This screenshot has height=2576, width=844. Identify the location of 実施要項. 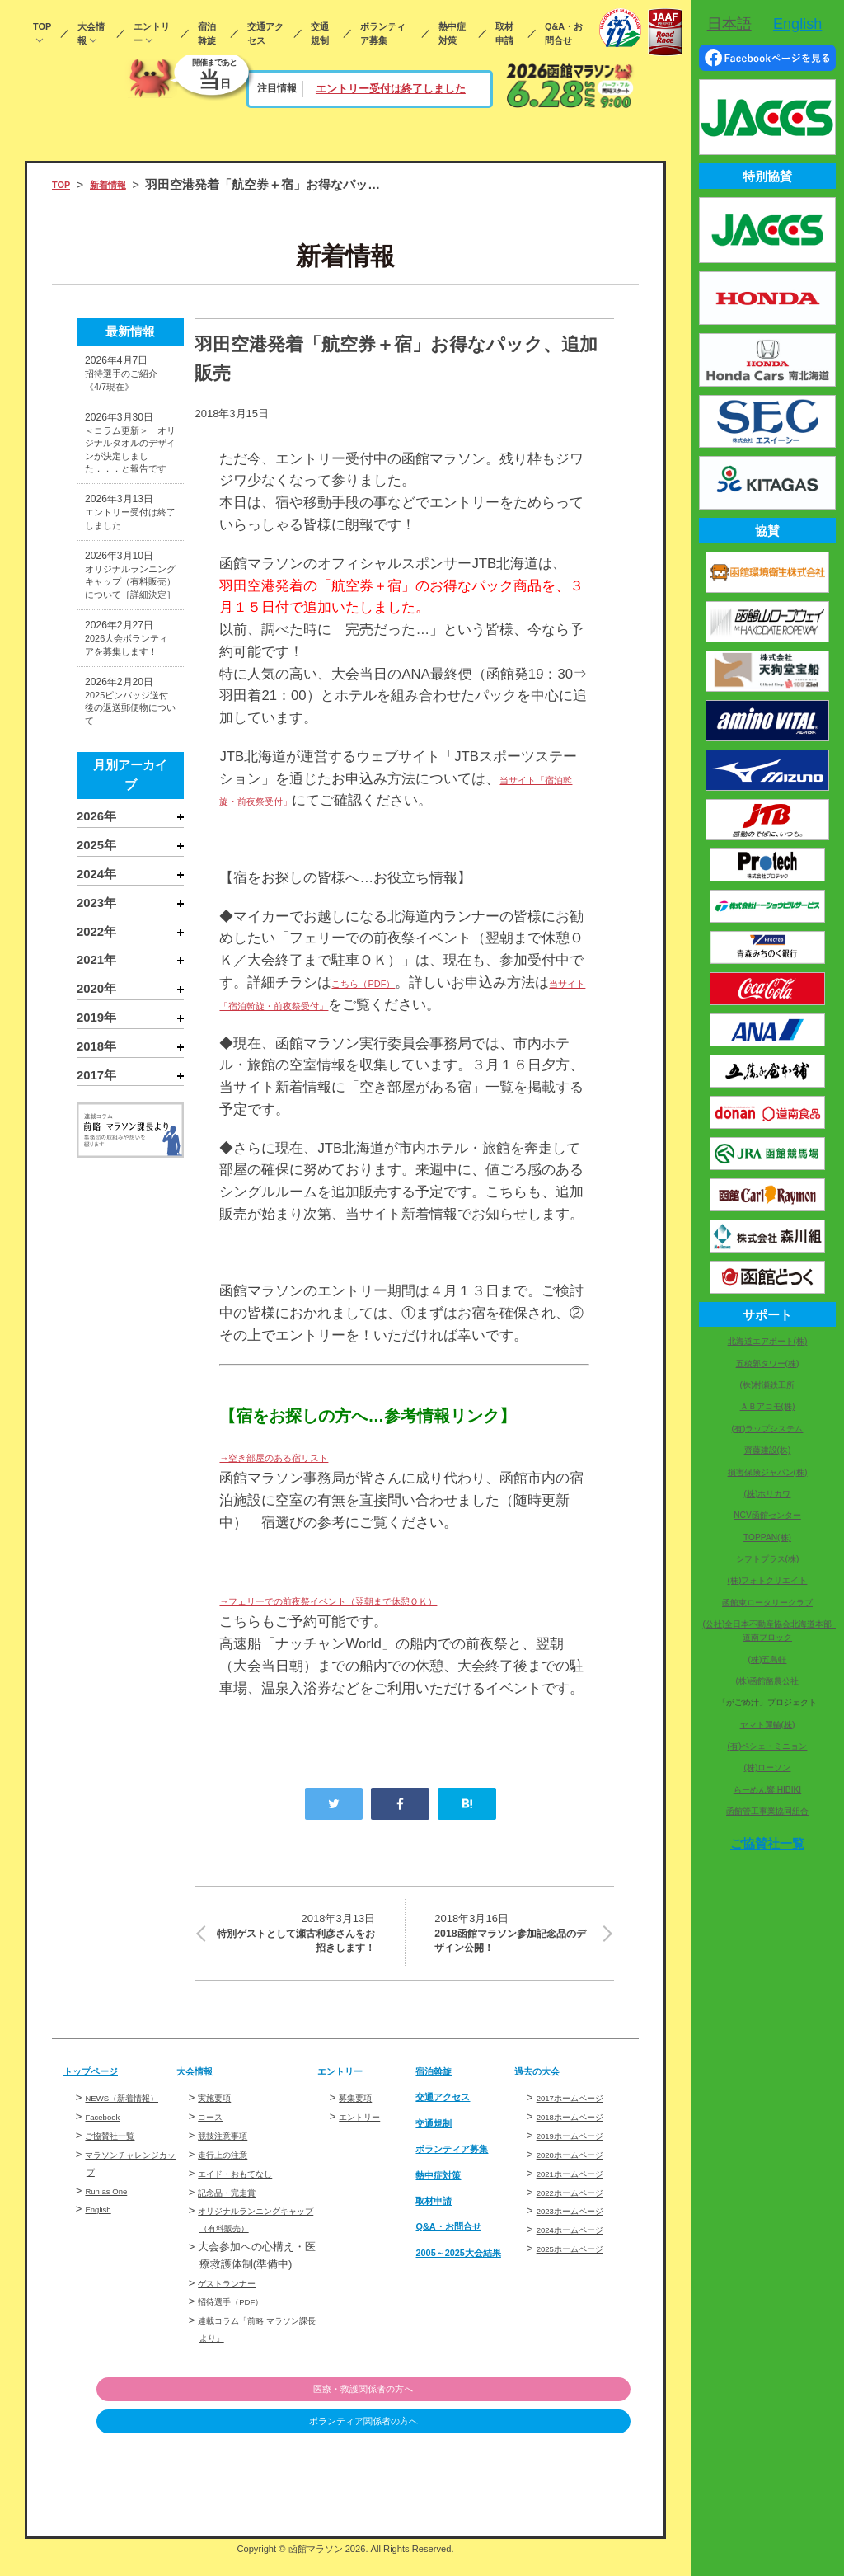
(219, 2115).